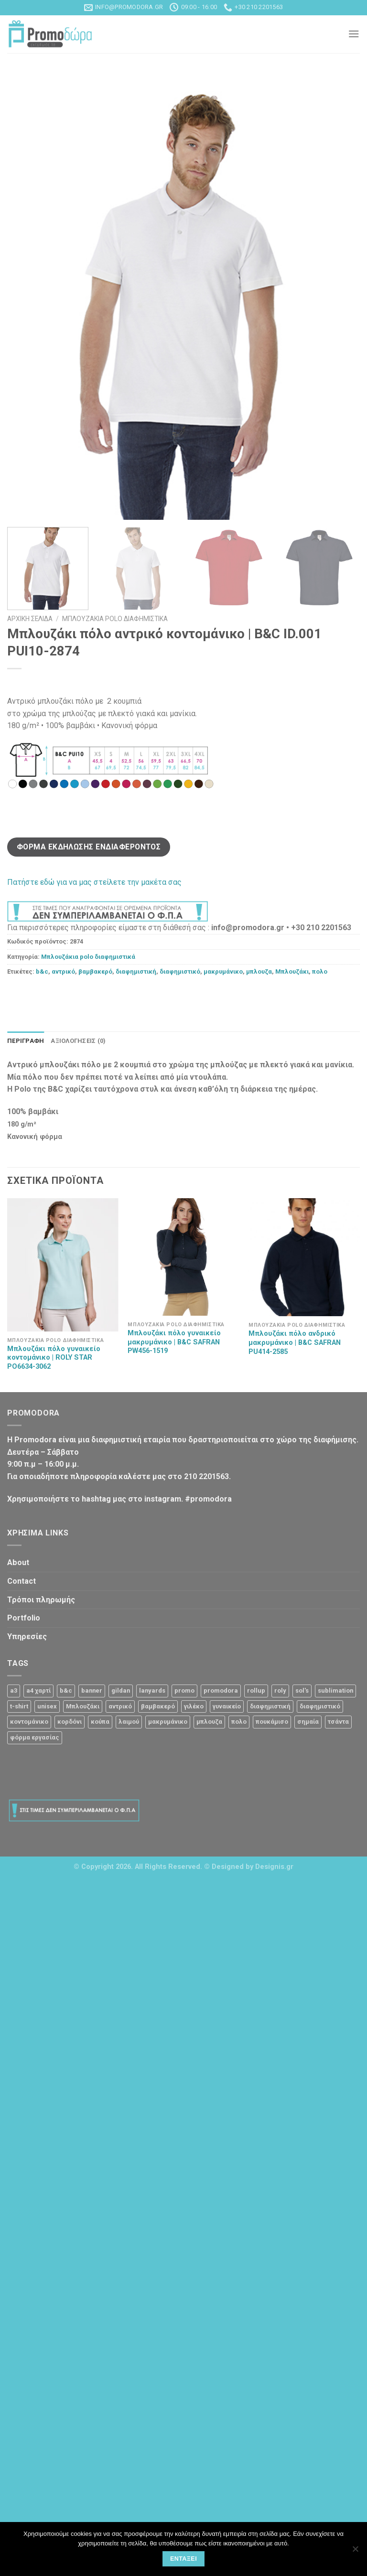  Describe the element at coordinates (42, 971) in the screenshot. I see `b&c` at that location.